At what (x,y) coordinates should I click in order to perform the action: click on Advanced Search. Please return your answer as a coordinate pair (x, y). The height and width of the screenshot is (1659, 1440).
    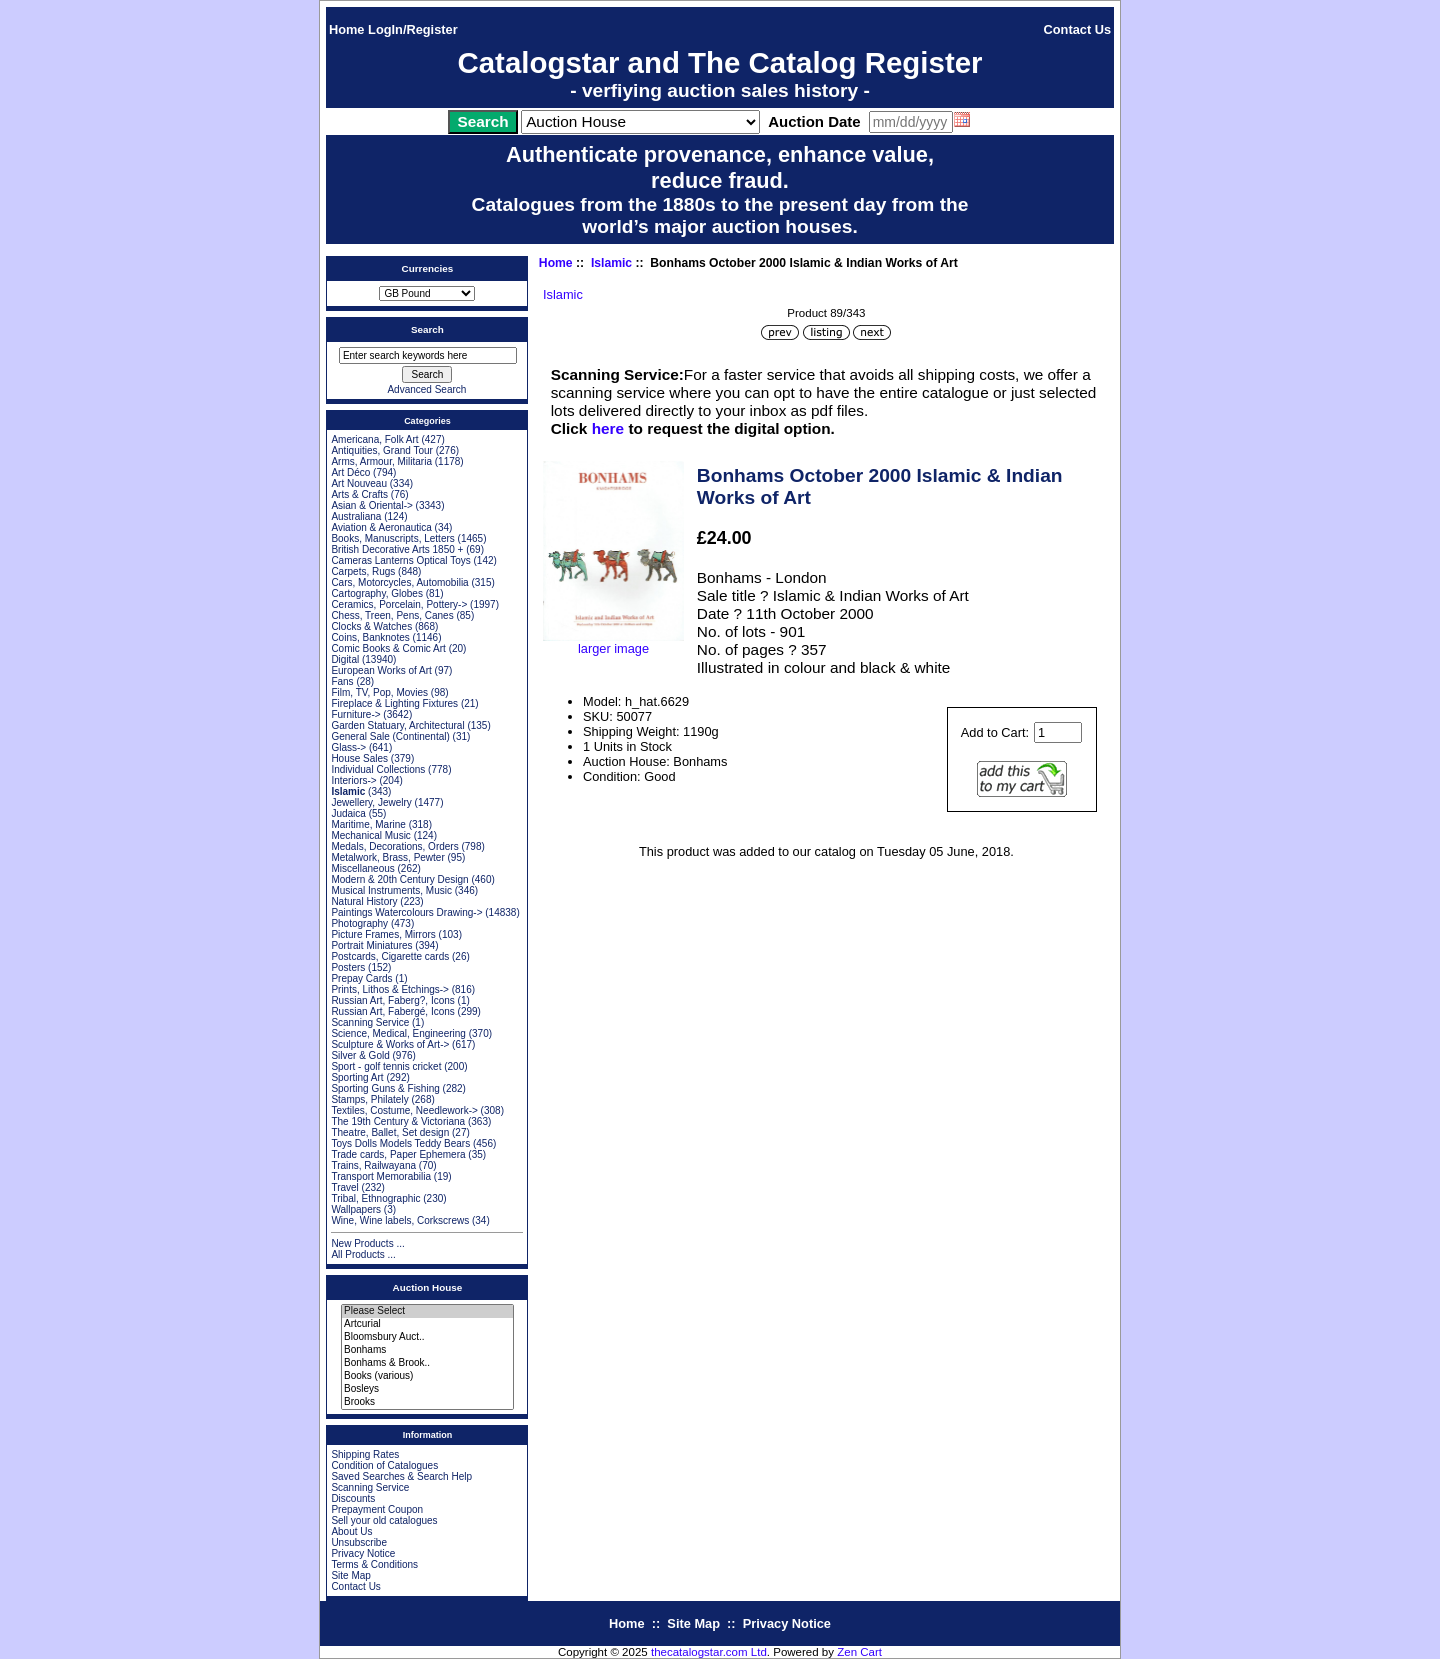
    Looking at the image, I should click on (426, 389).